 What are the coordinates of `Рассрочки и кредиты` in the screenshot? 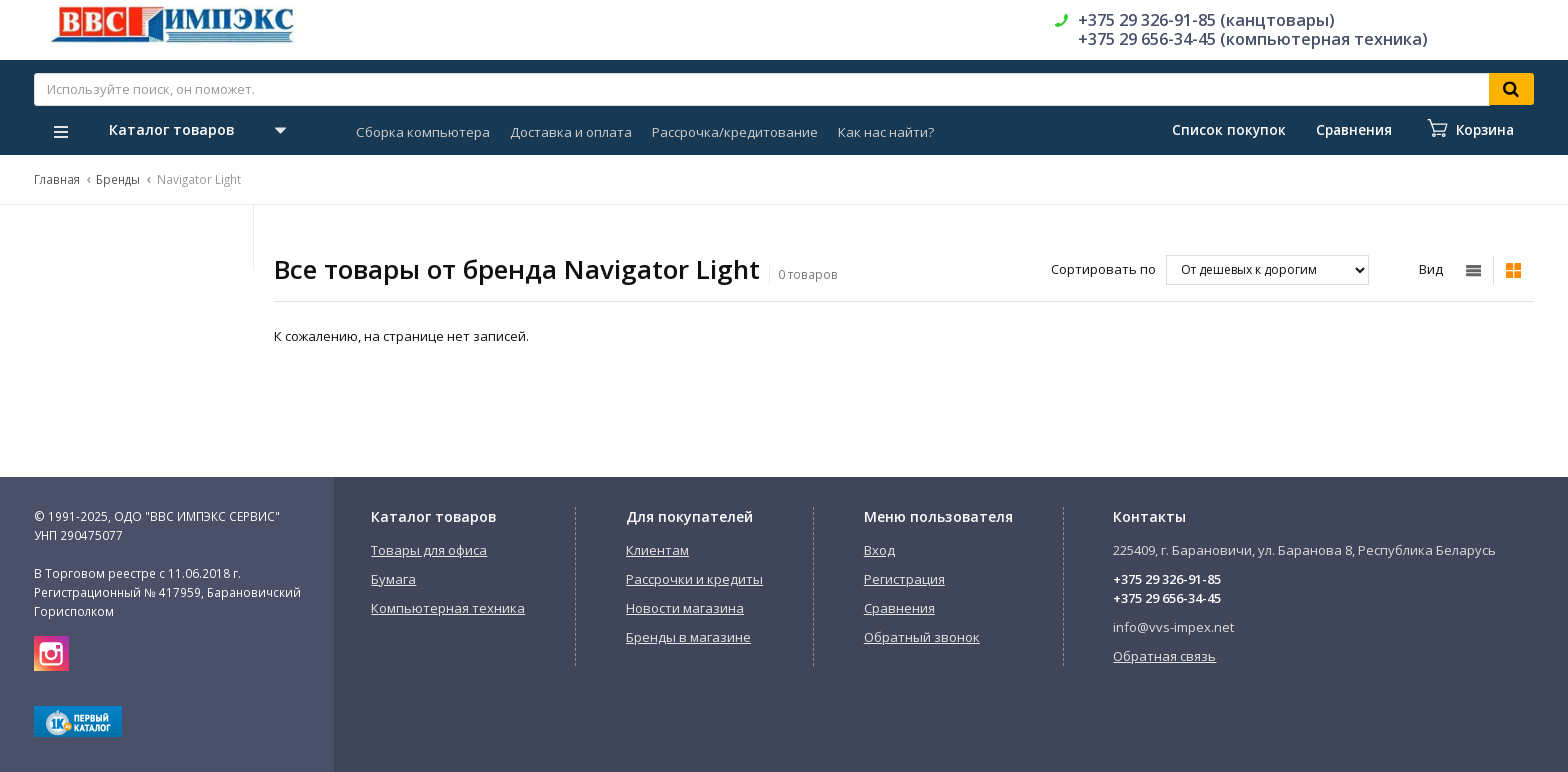 It's located at (694, 579).